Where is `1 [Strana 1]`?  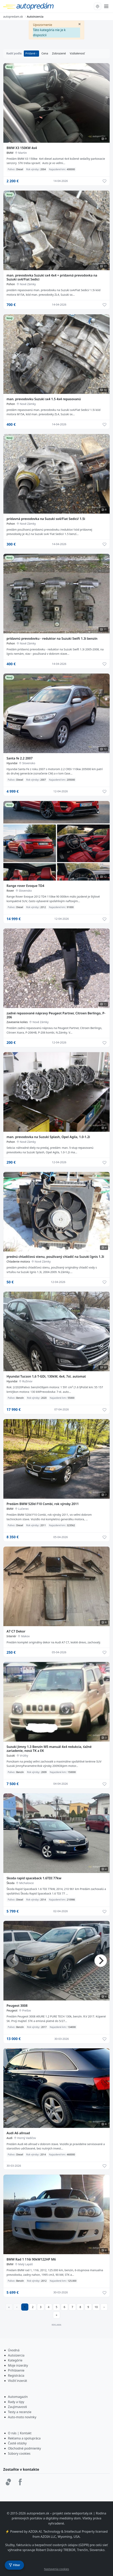 1 [Strana 1] is located at coordinates (25, 2307).